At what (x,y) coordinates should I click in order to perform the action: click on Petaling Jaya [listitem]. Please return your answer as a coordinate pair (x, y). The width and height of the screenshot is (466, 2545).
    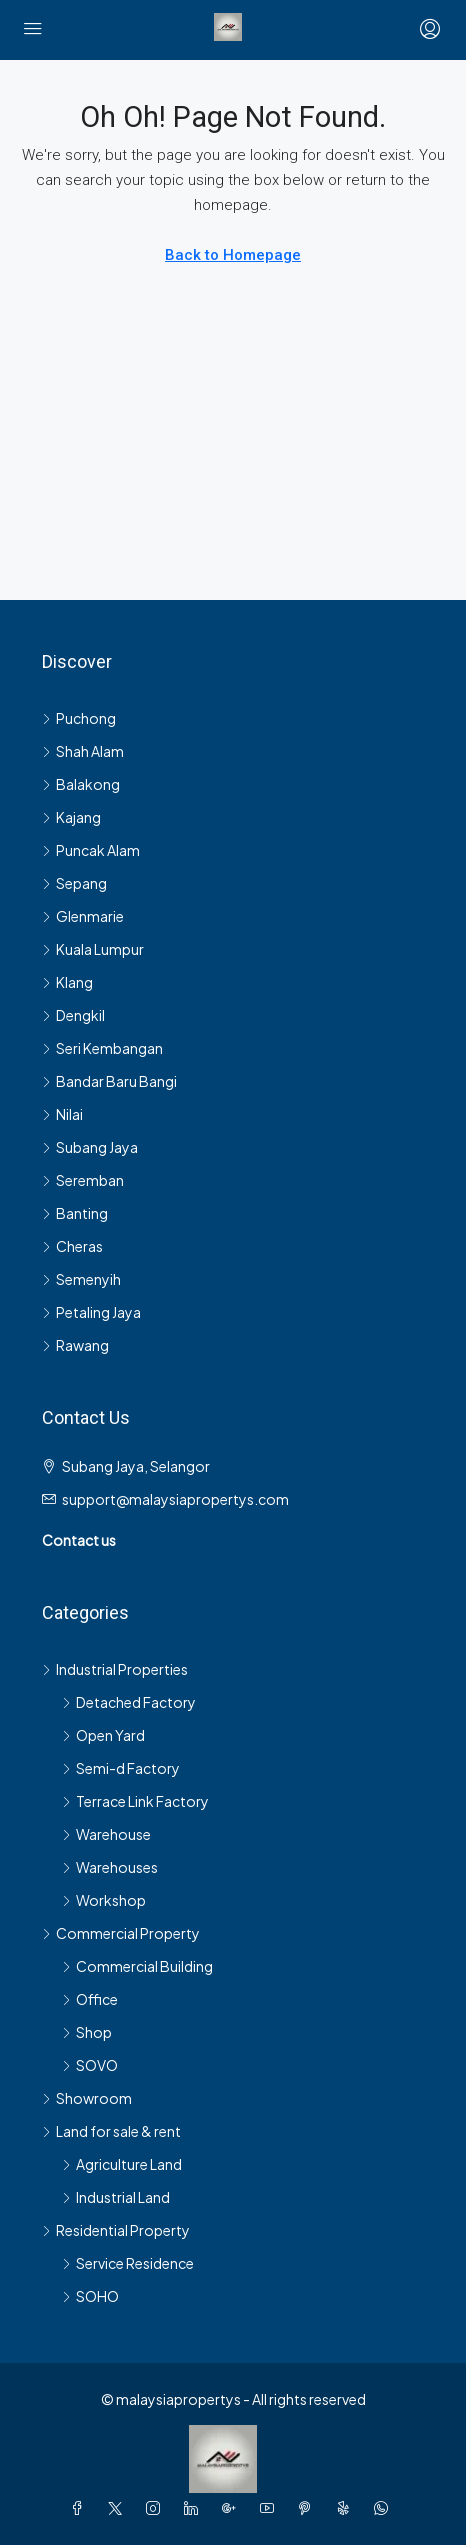
    Looking at the image, I should click on (91, 1312).